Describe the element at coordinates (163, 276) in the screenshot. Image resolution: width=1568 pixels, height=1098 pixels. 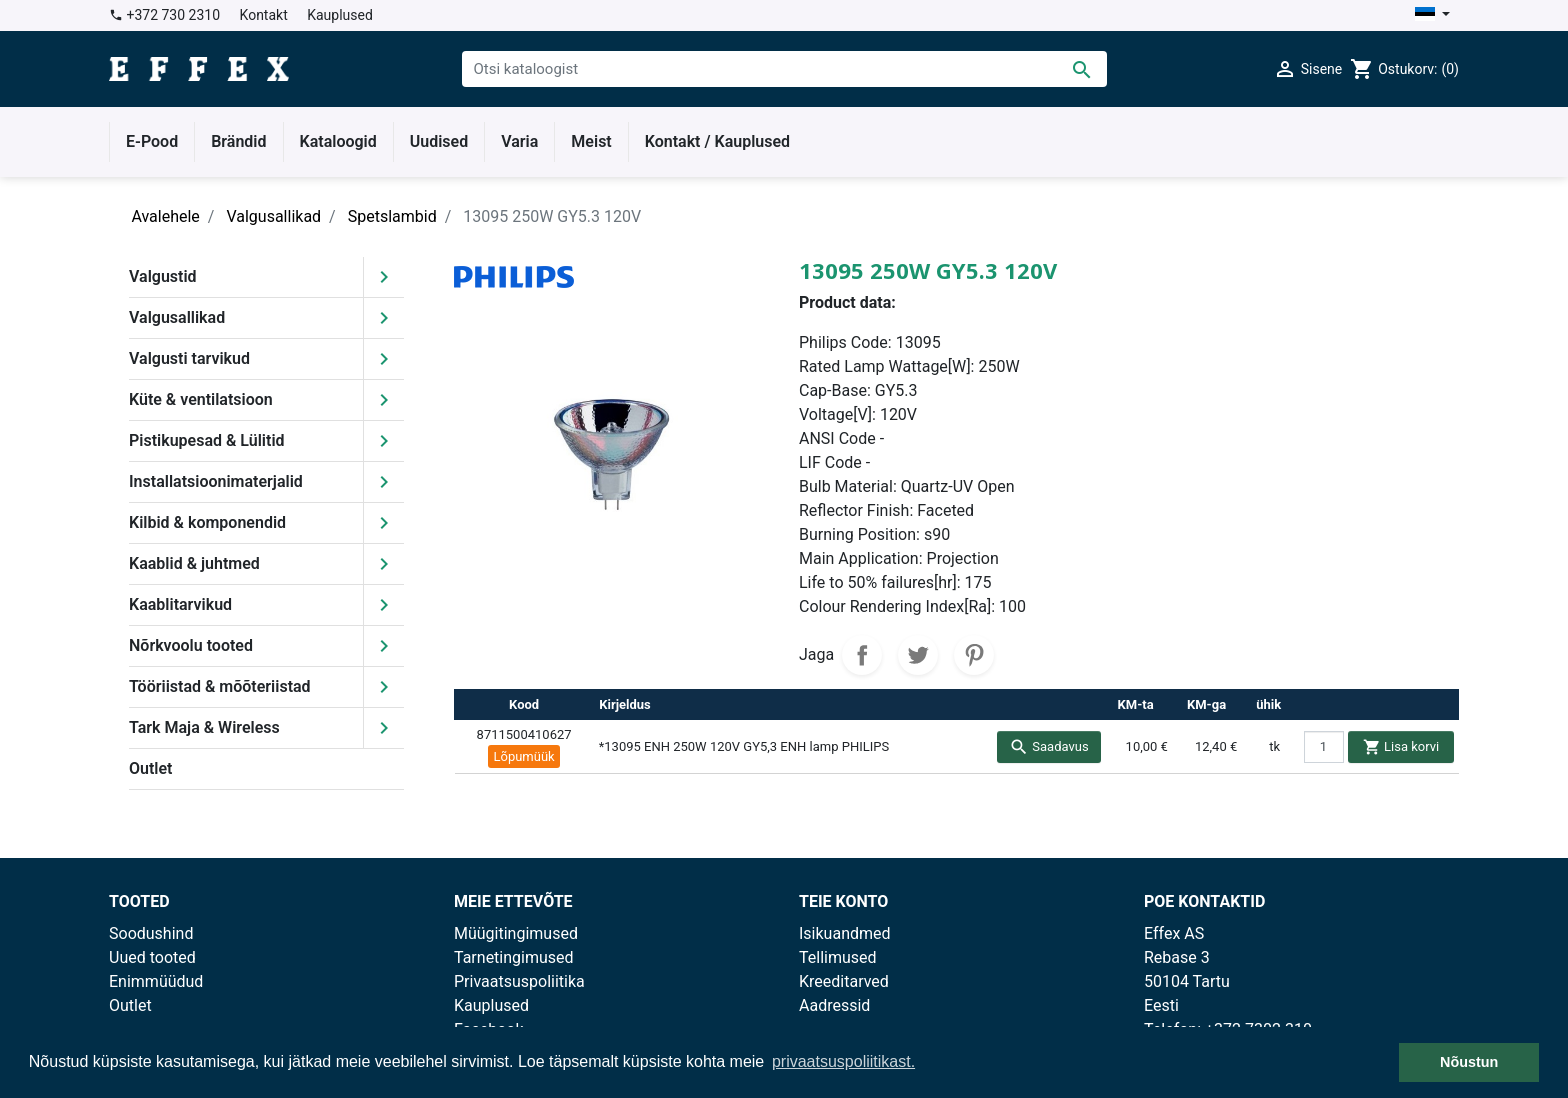
I see `Valgustid` at that location.